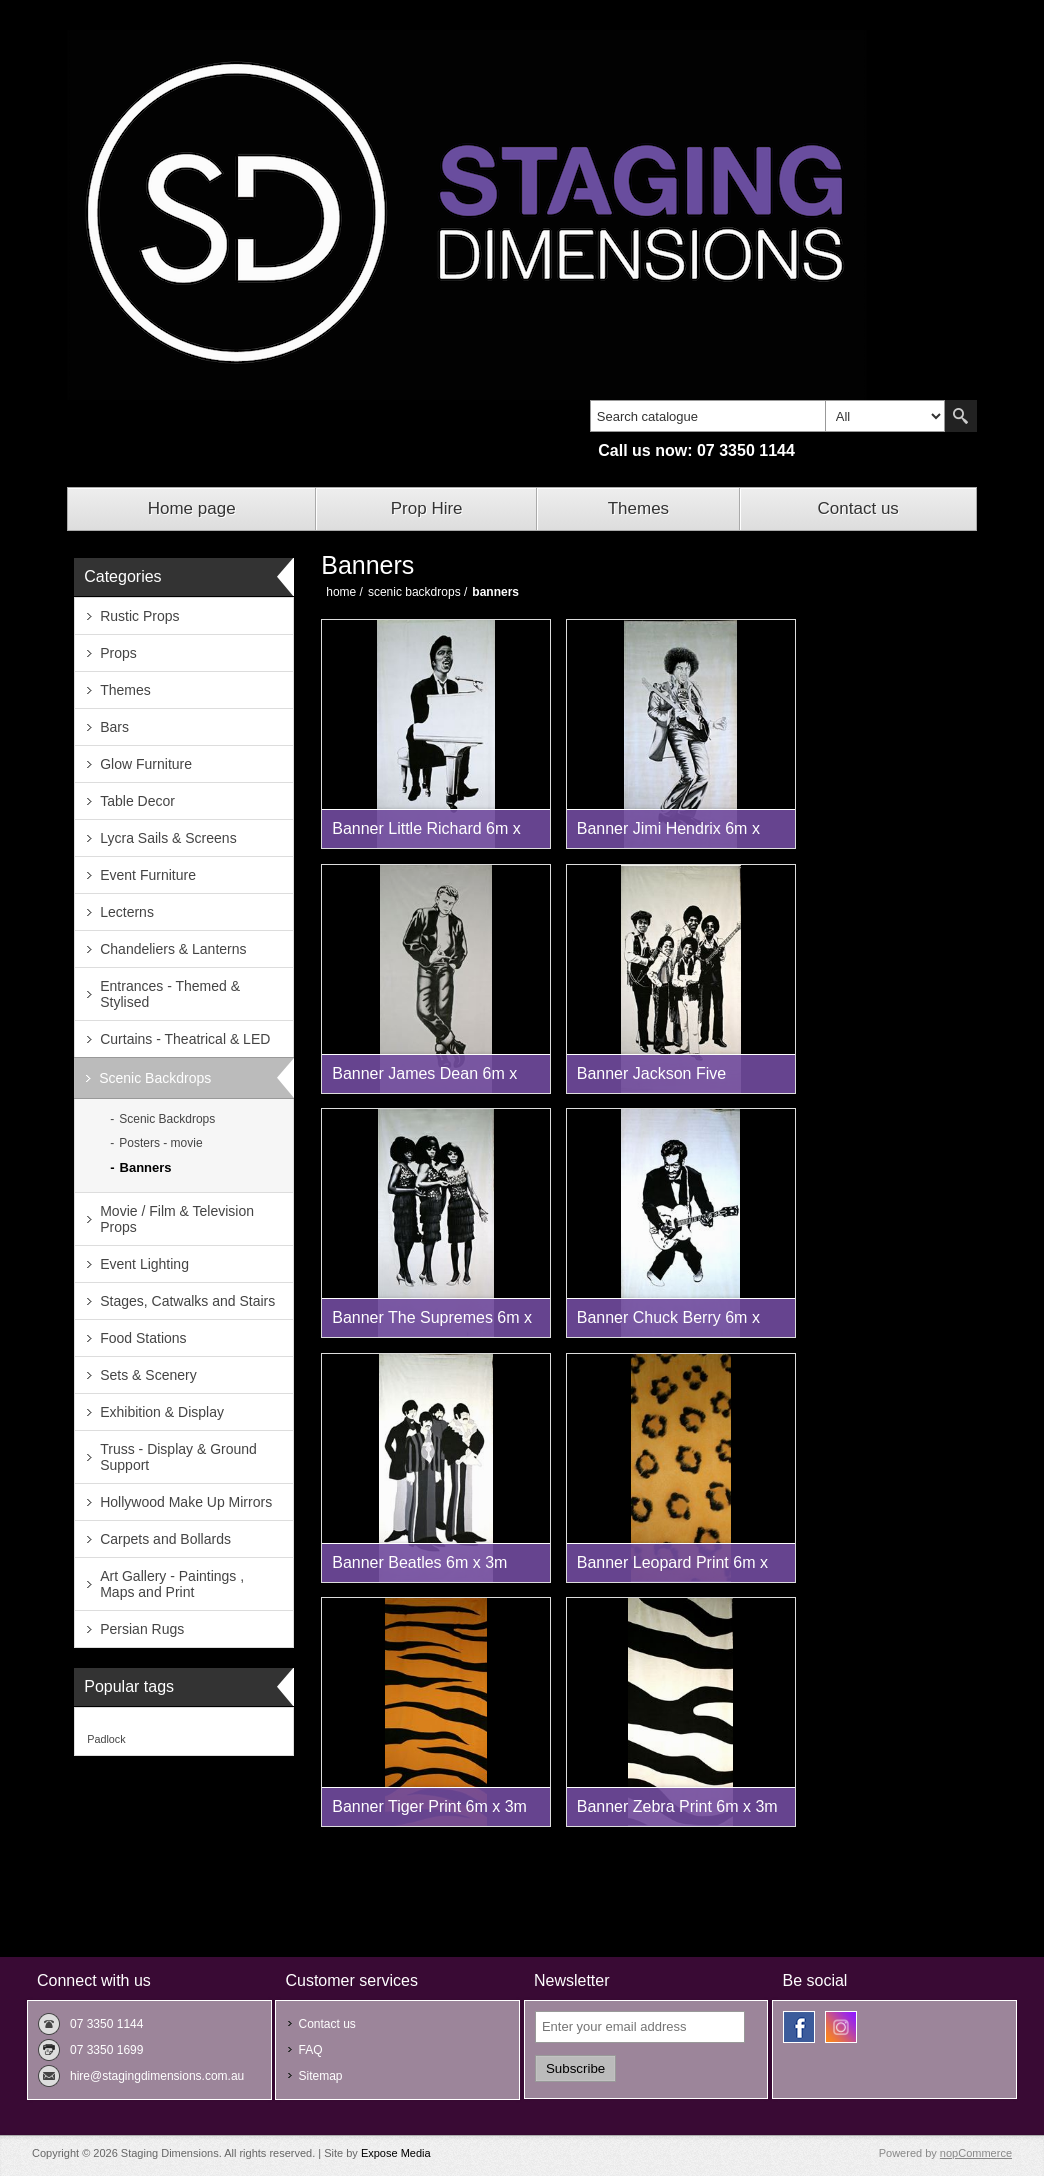  What do you see at coordinates (396, 2153) in the screenshot?
I see `Expose Media` at bounding box center [396, 2153].